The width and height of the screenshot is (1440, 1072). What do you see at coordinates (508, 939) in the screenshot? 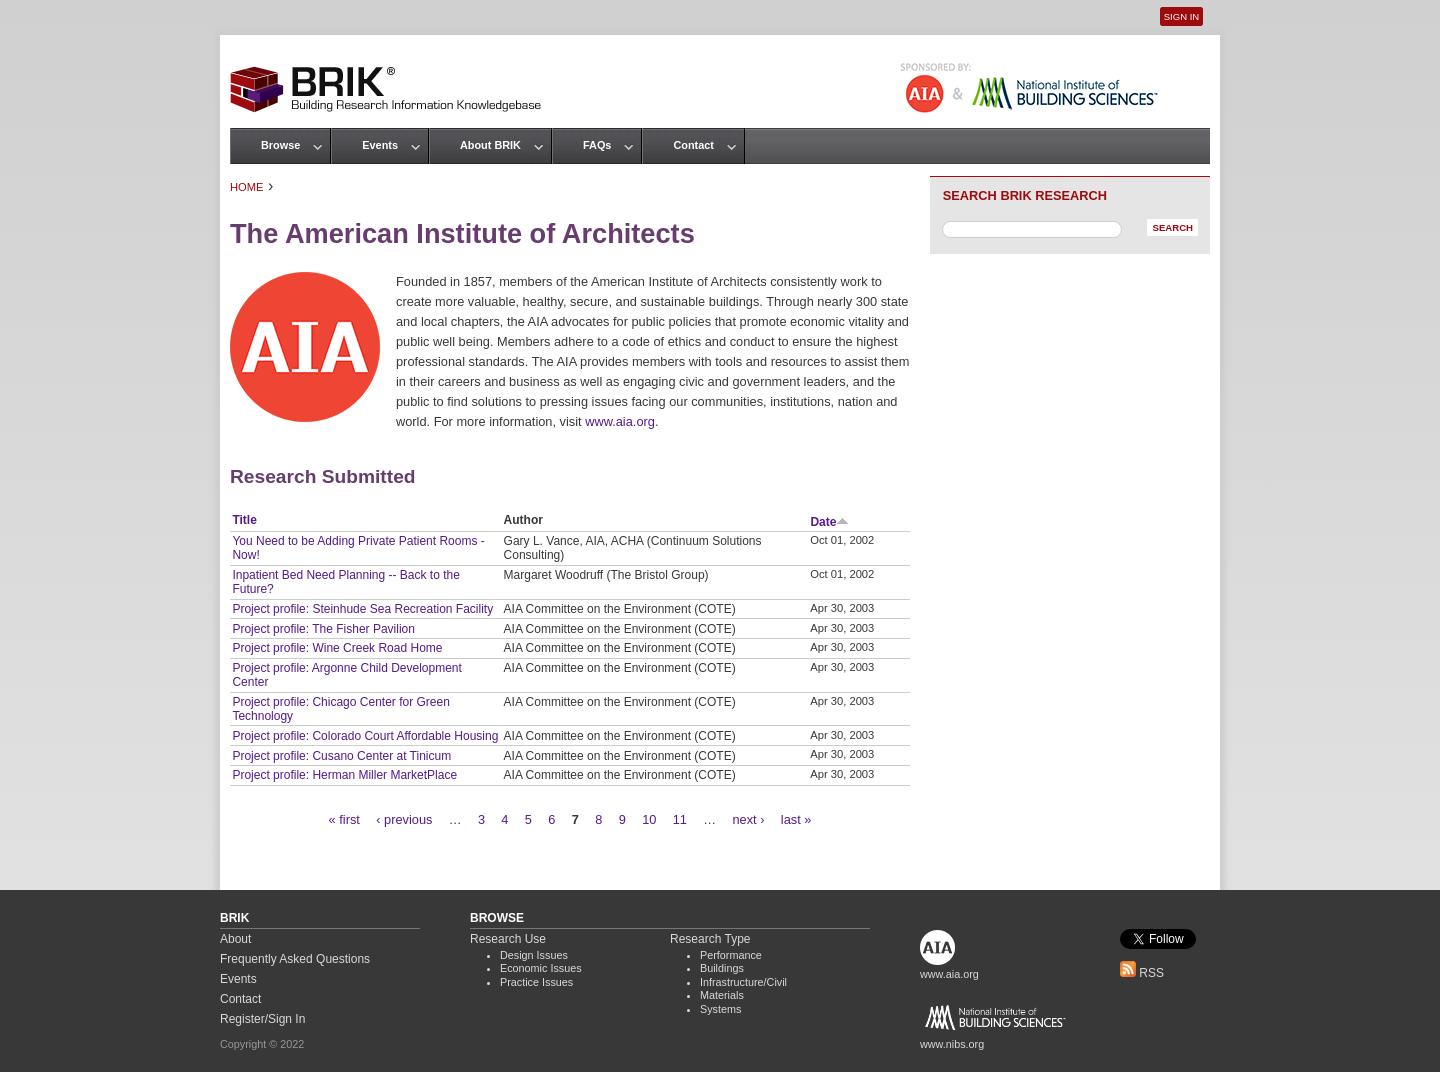
I see `Research Use` at bounding box center [508, 939].